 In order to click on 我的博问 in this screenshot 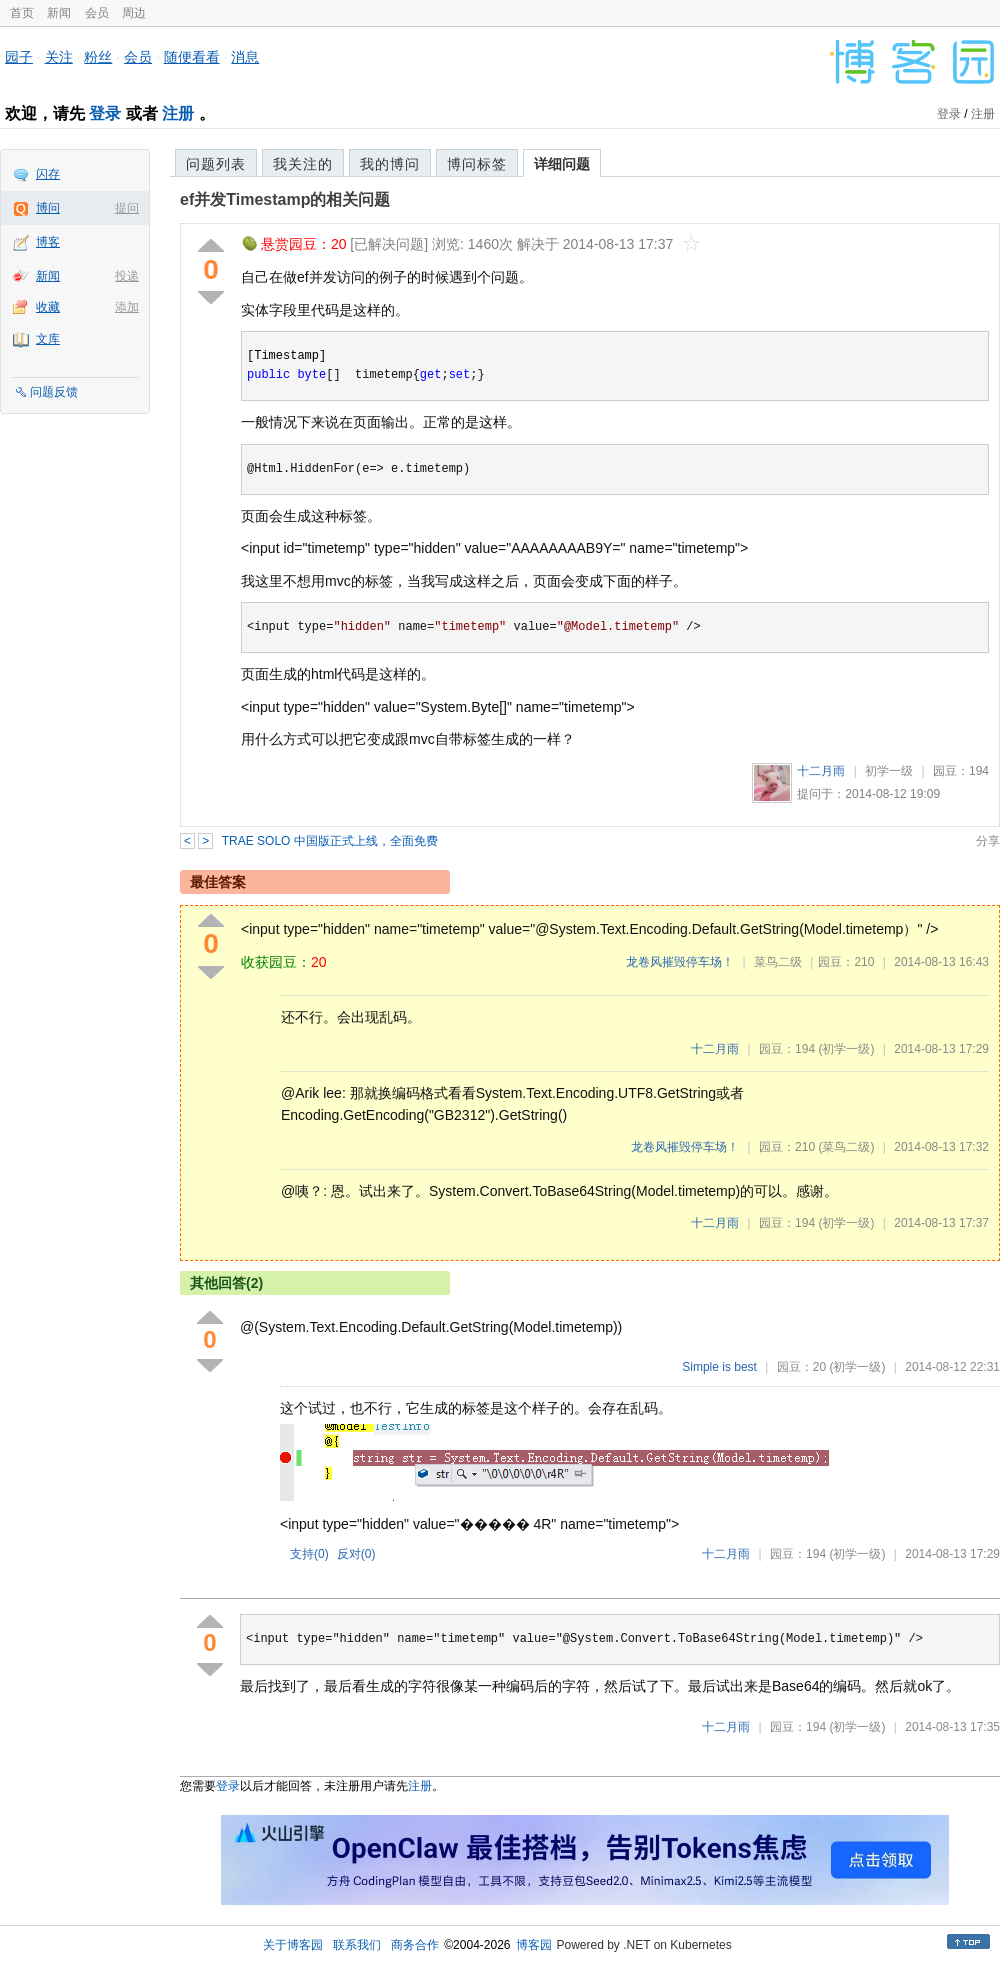, I will do `click(390, 164)`.